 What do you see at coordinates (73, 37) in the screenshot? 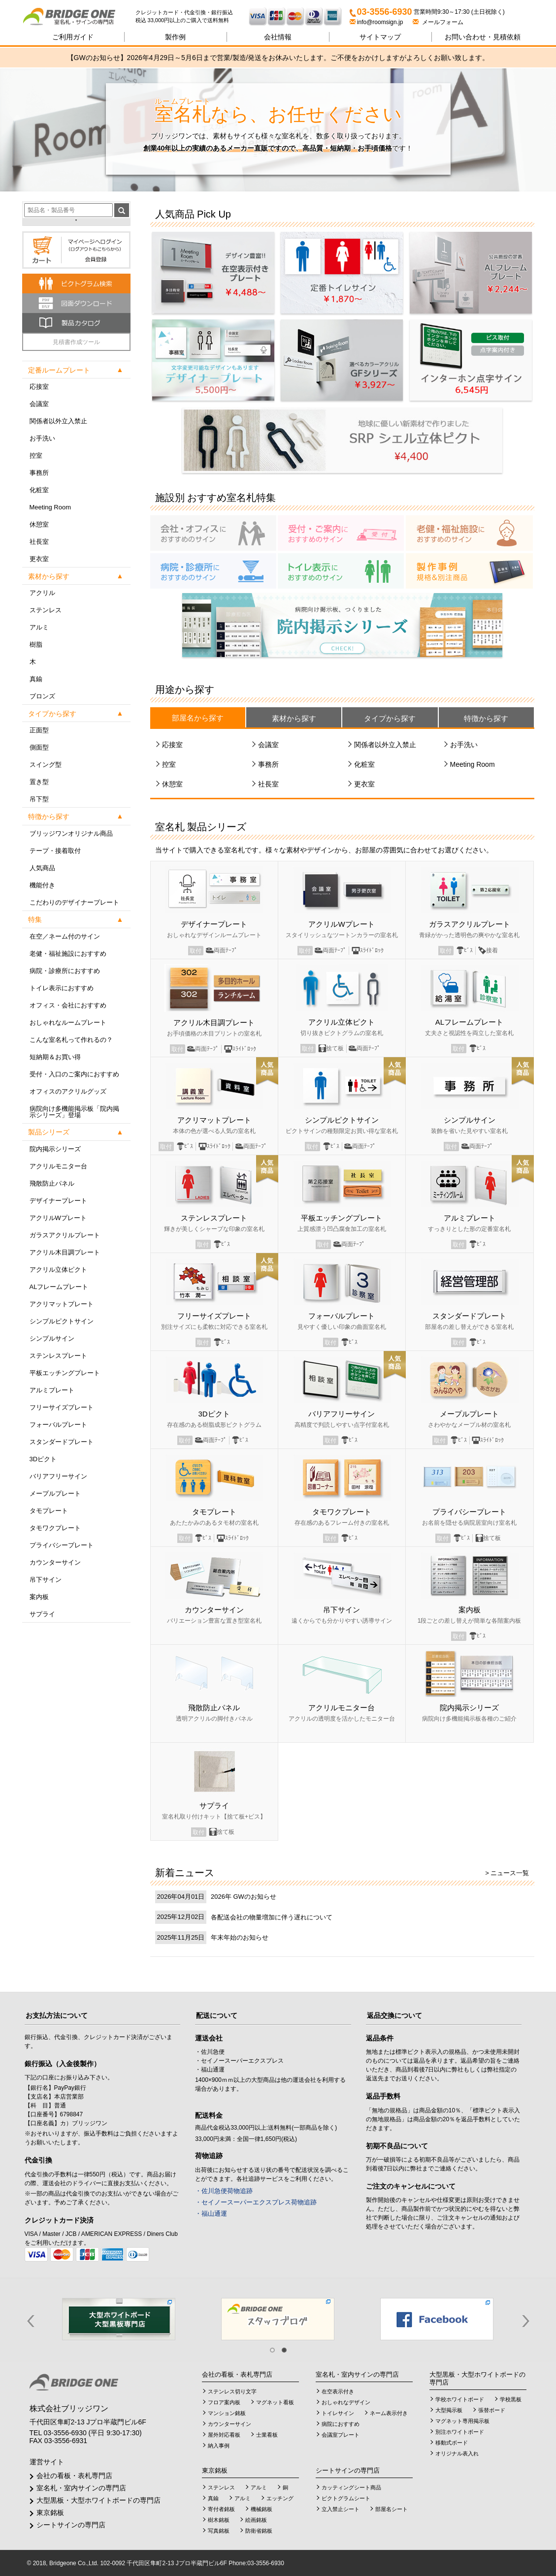
I see `ご利用ガイド` at bounding box center [73, 37].